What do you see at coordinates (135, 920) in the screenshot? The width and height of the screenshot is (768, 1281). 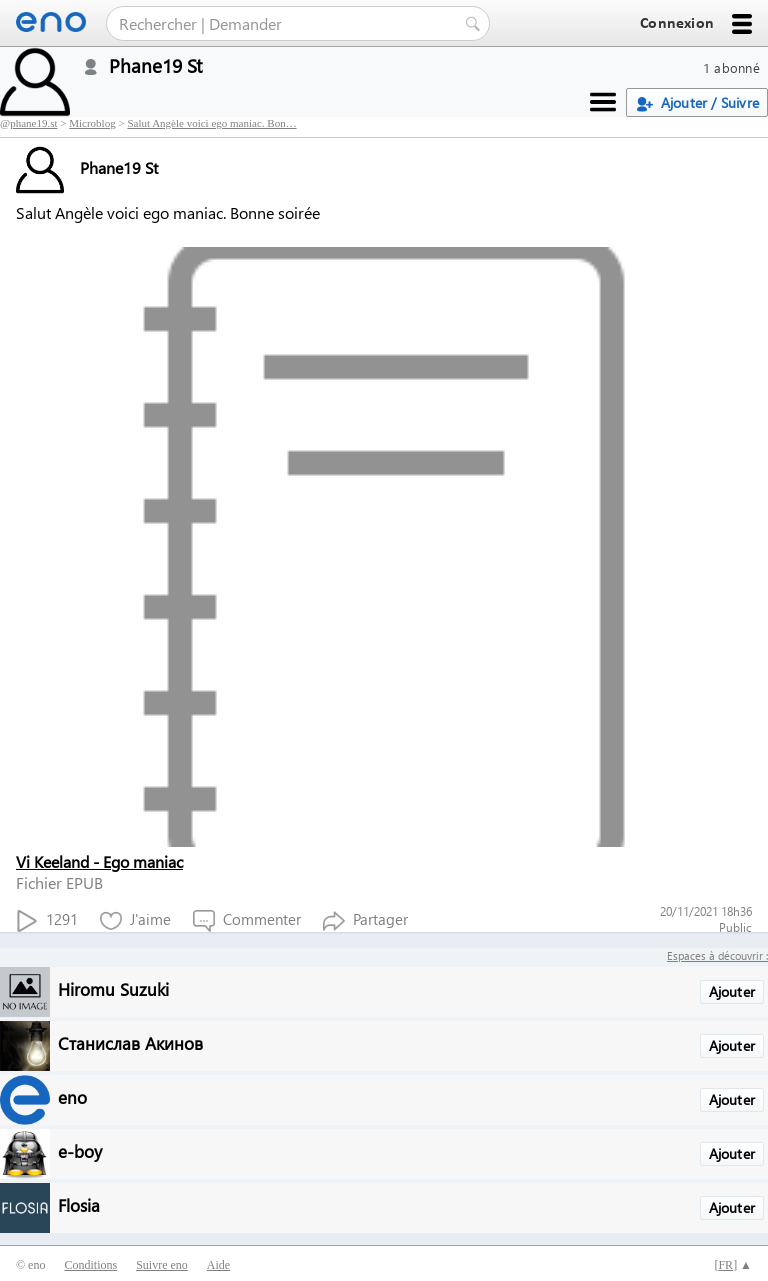 I see `J'aime` at bounding box center [135, 920].